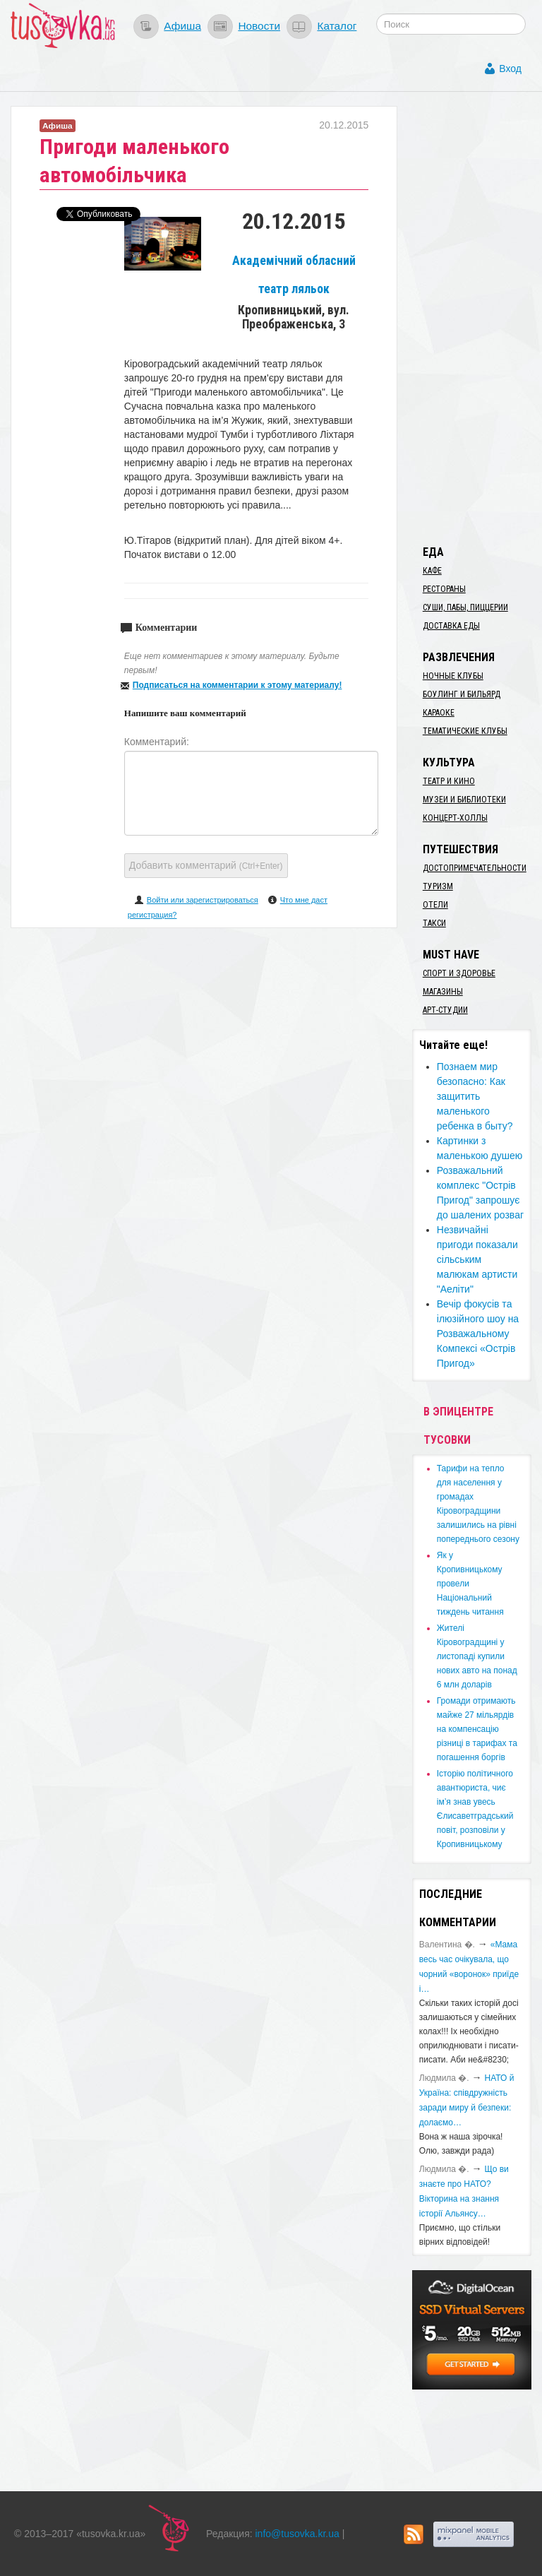  Describe the element at coordinates (182, 26) in the screenshot. I see `Афиша` at that location.